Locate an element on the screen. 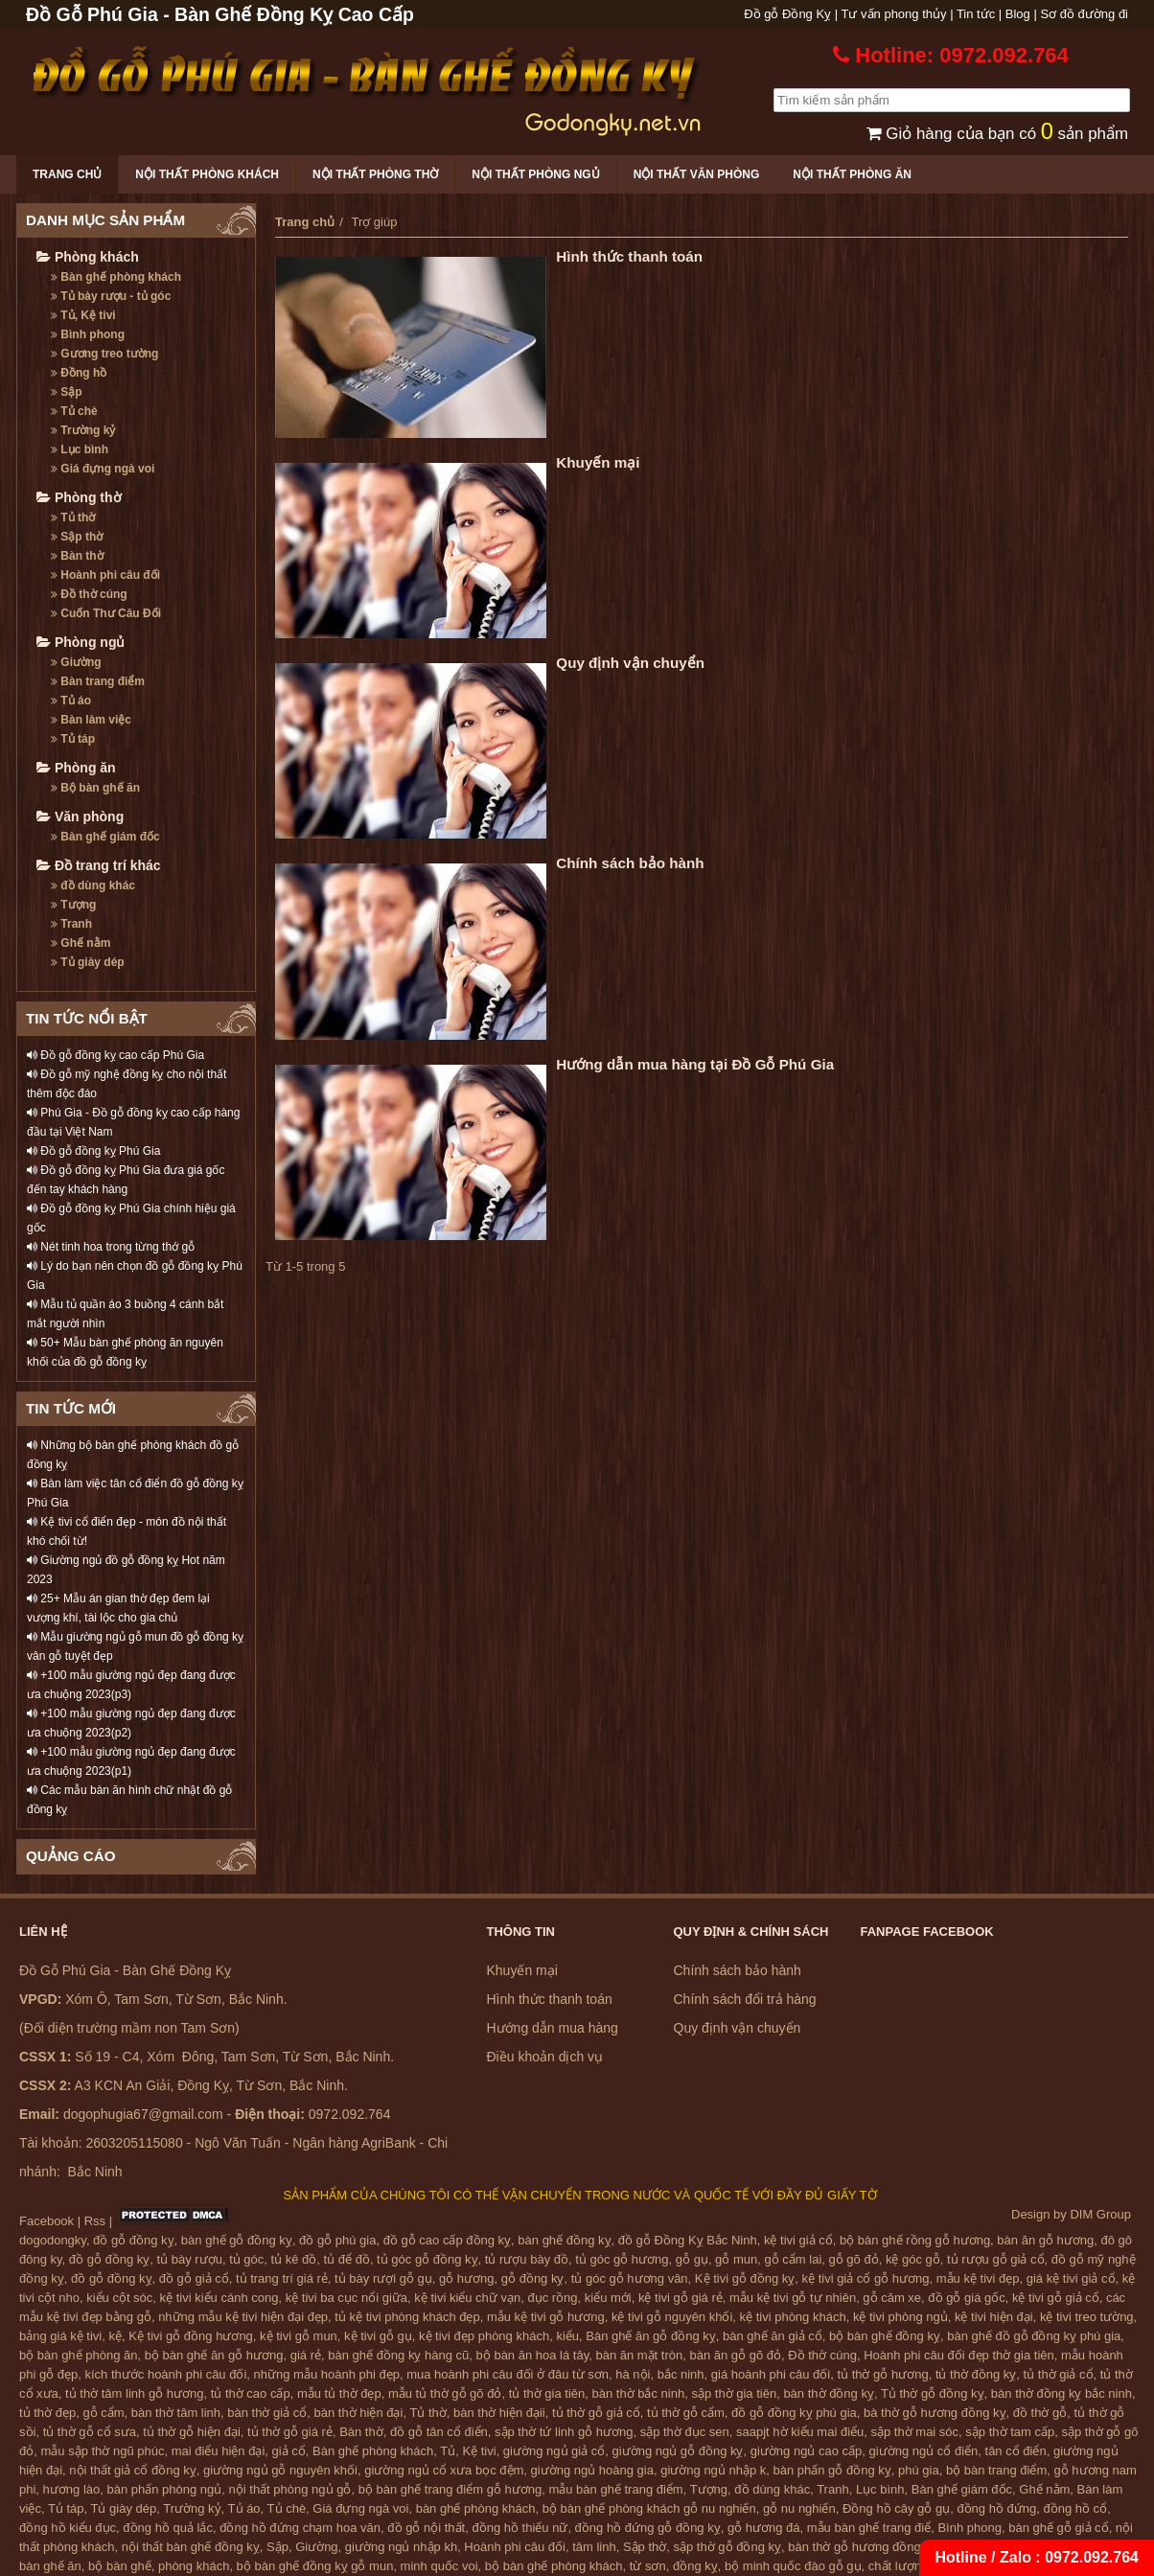 The width and height of the screenshot is (1154, 2576). Hoành phi câu đối đẹp thờ gia tiên is located at coordinates (959, 2355).